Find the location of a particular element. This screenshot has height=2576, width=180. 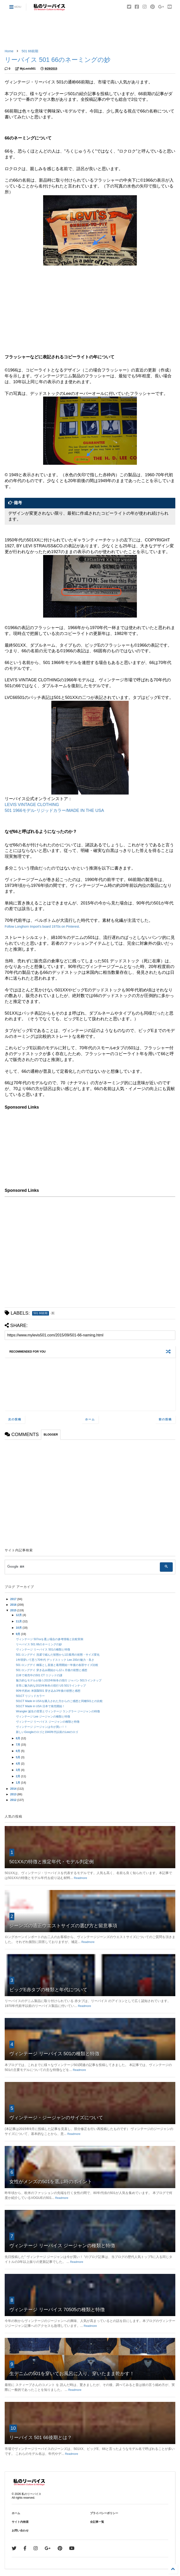

501 1966モデル-リジッドカラー/MADE IN THE USA is located at coordinates (54, 810).